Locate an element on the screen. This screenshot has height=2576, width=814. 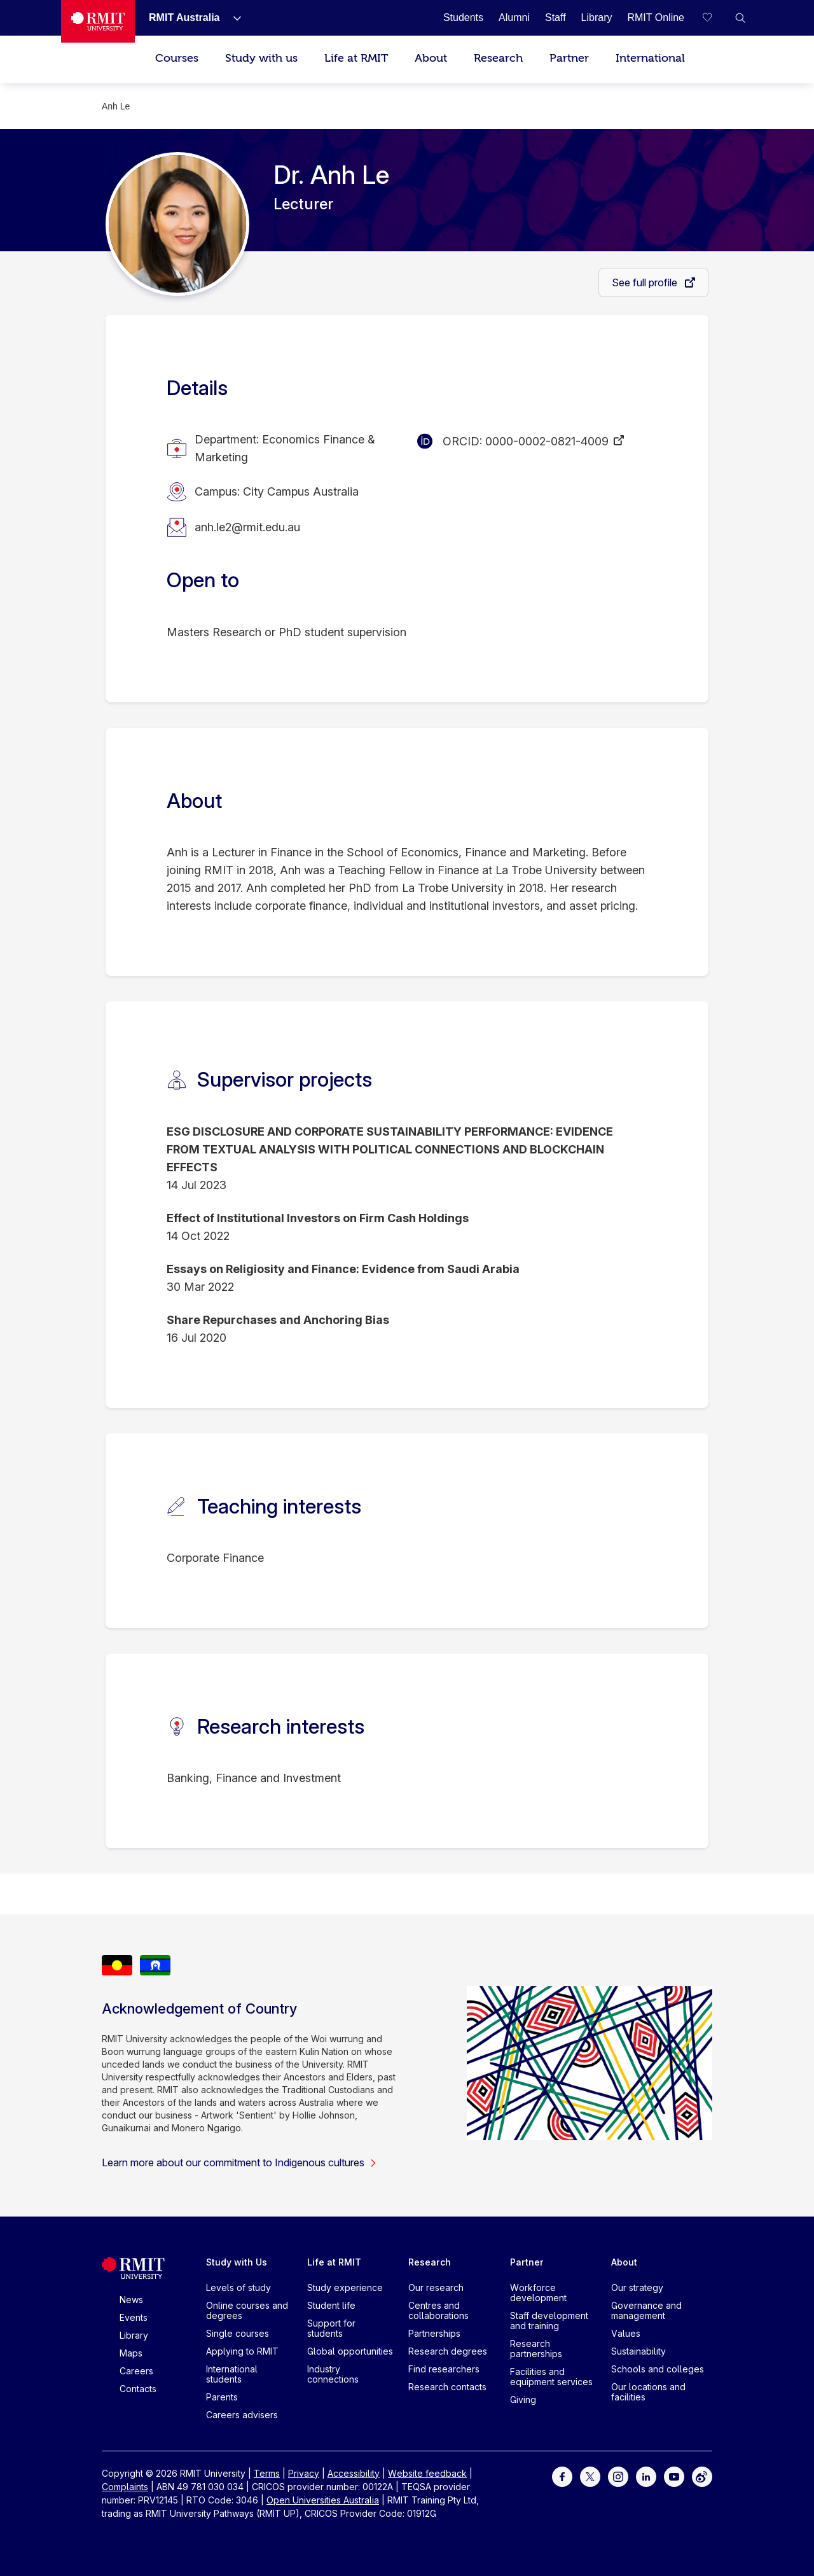
Terms is located at coordinates (267, 2473).